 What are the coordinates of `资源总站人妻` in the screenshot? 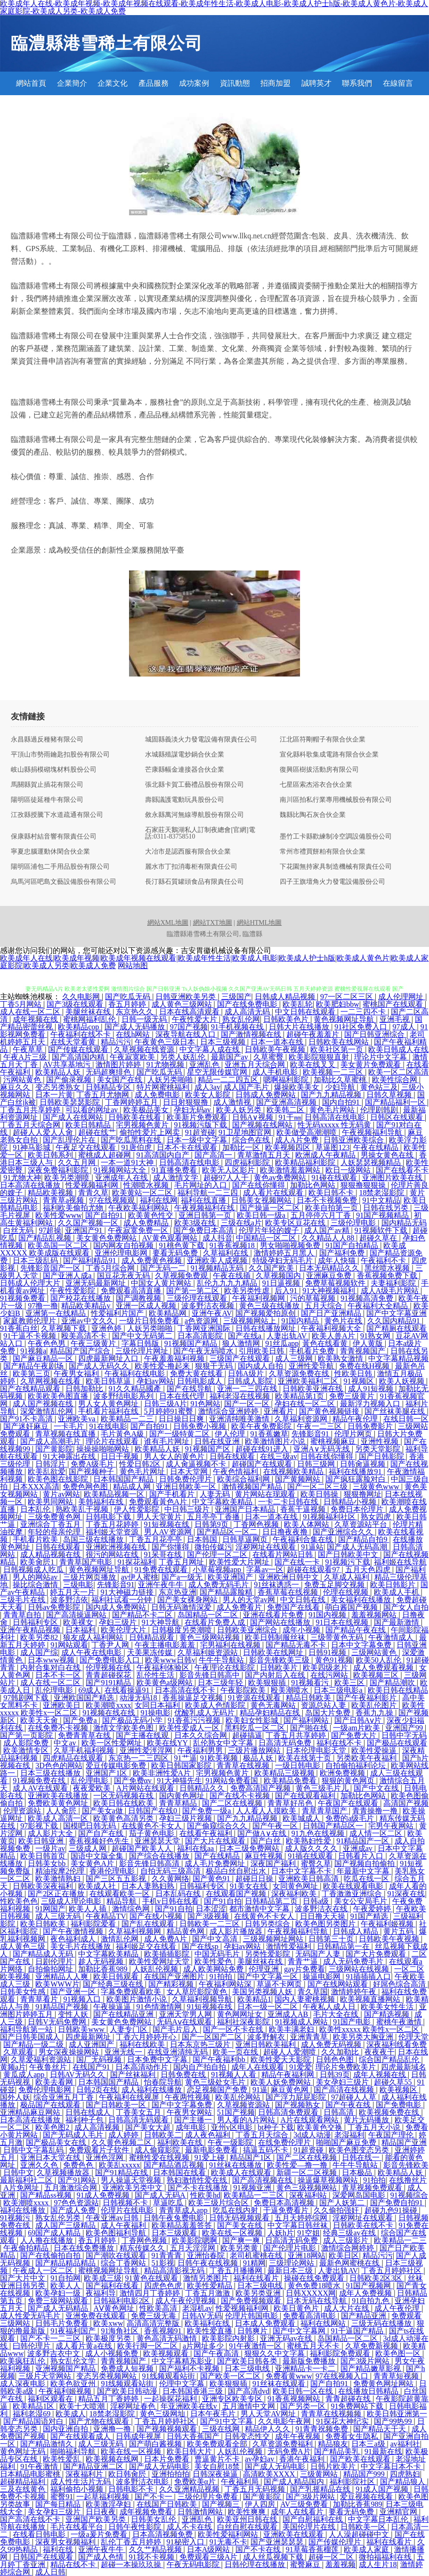 It's located at (324, 1705).